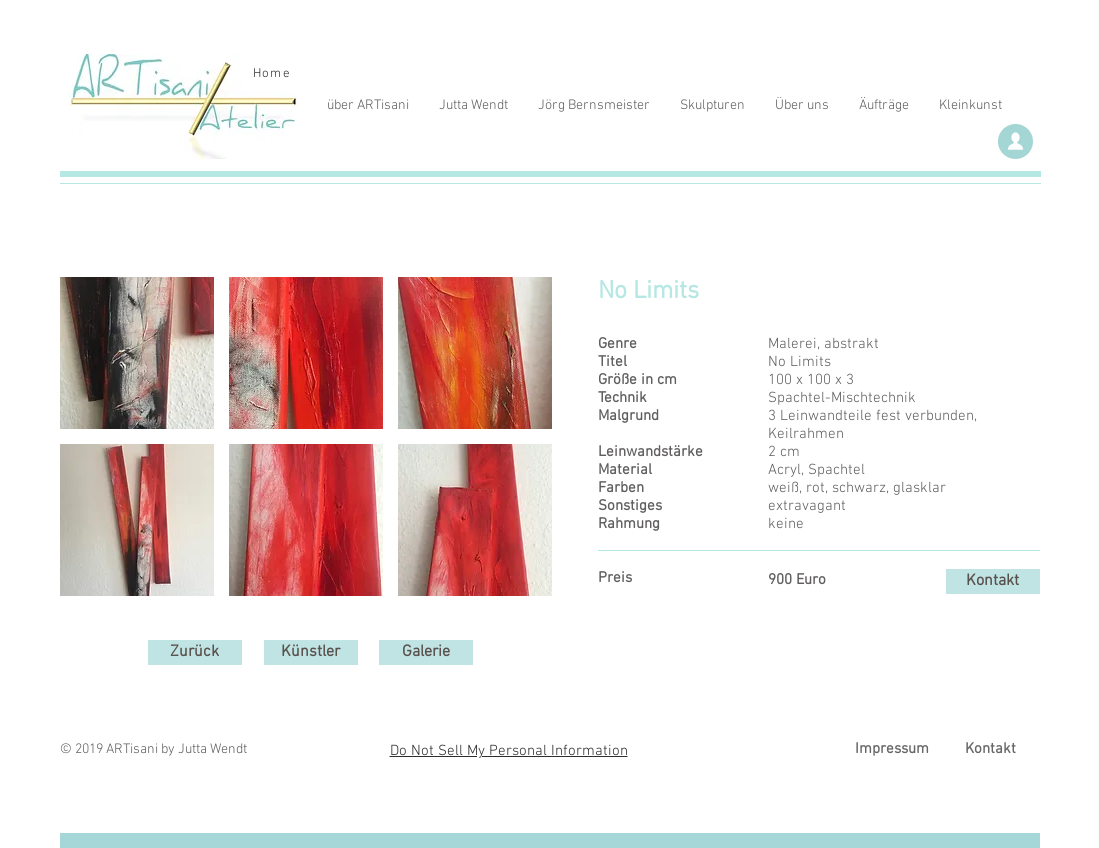  What do you see at coordinates (274, 73) in the screenshot?
I see `[Home]` at bounding box center [274, 73].